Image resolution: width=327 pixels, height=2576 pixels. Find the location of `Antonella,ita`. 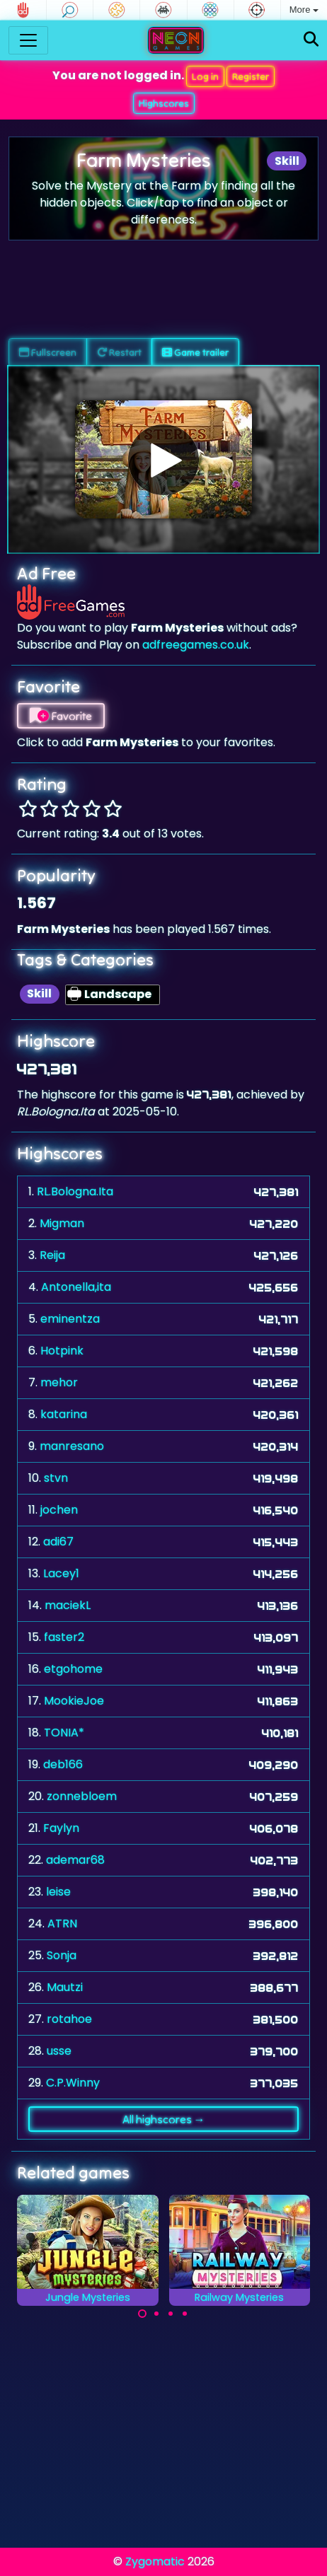

Antonella,ita is located at coordinates (76, 1287).